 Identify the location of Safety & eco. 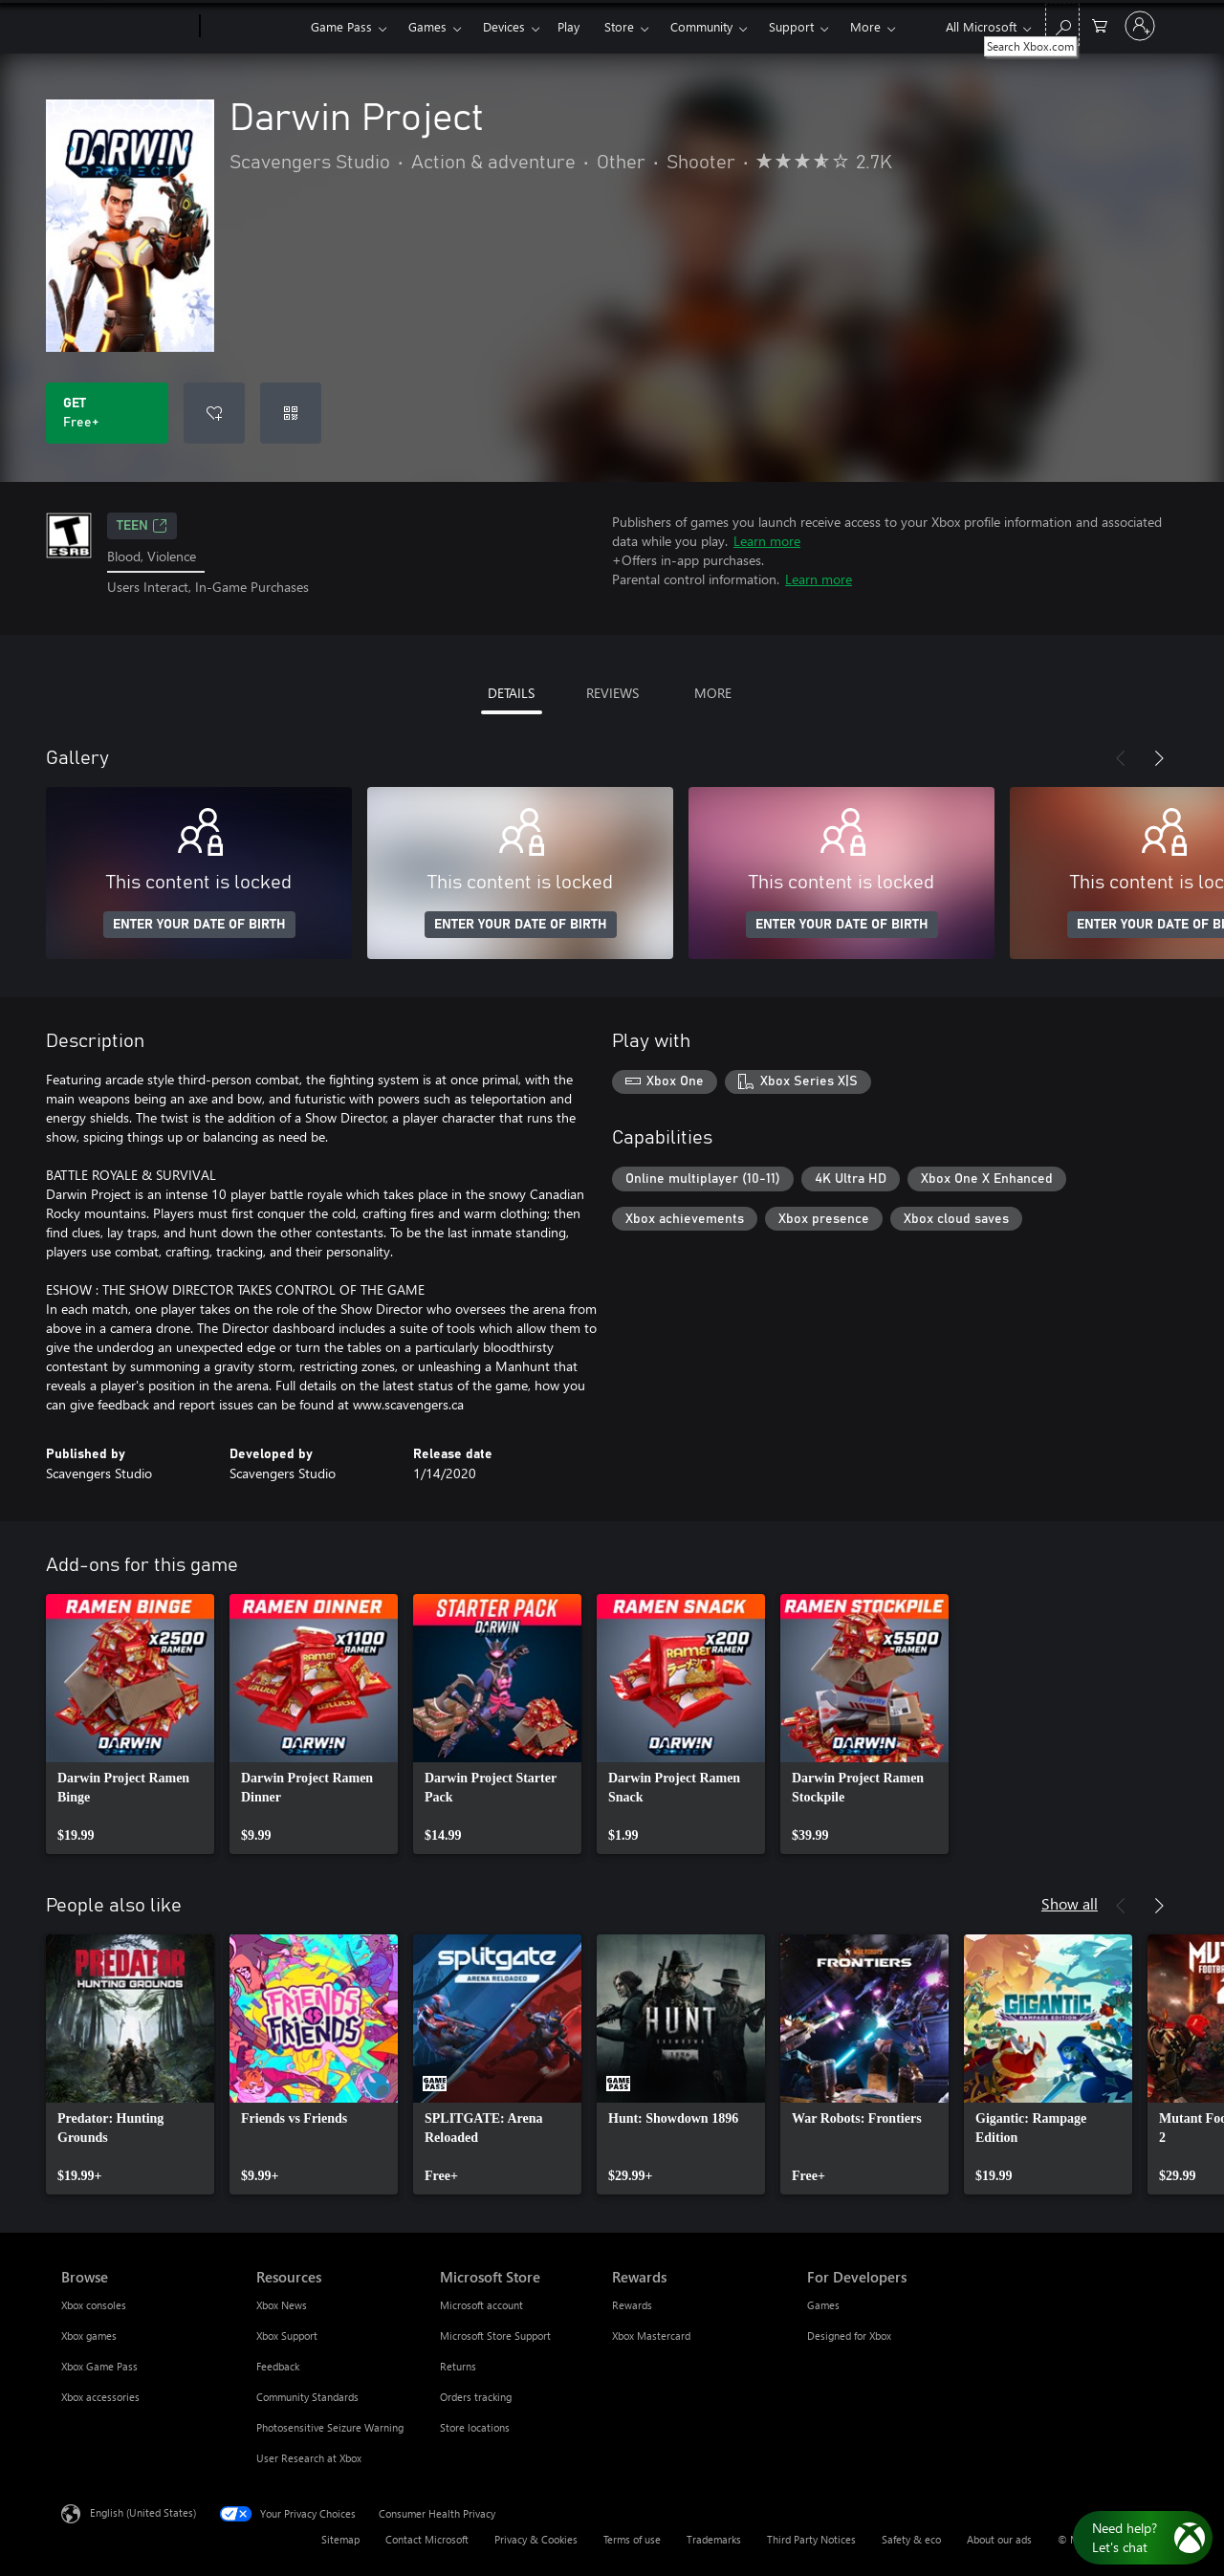
(911, 2539).